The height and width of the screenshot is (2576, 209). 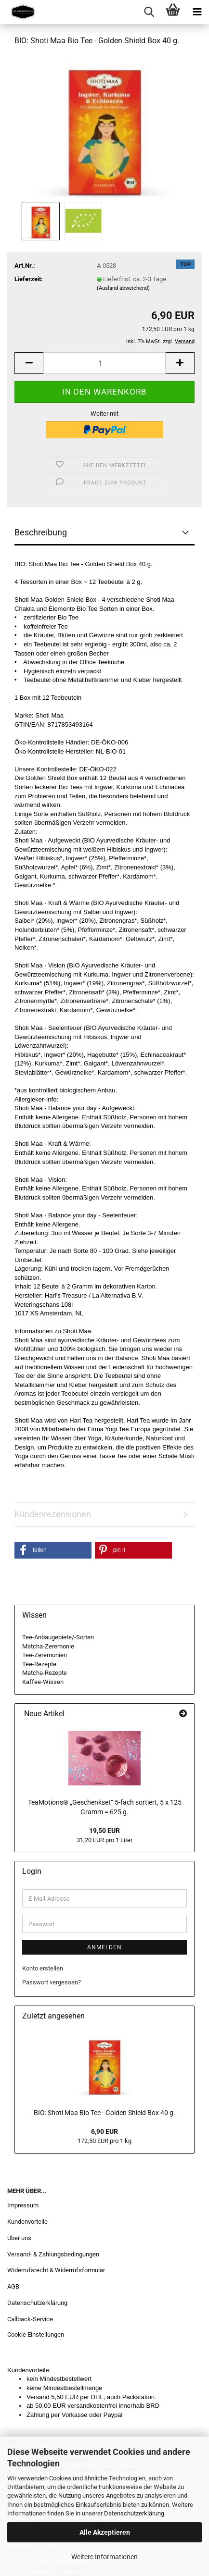 I want to click on [Anzahl], so click(x=104, y=363).